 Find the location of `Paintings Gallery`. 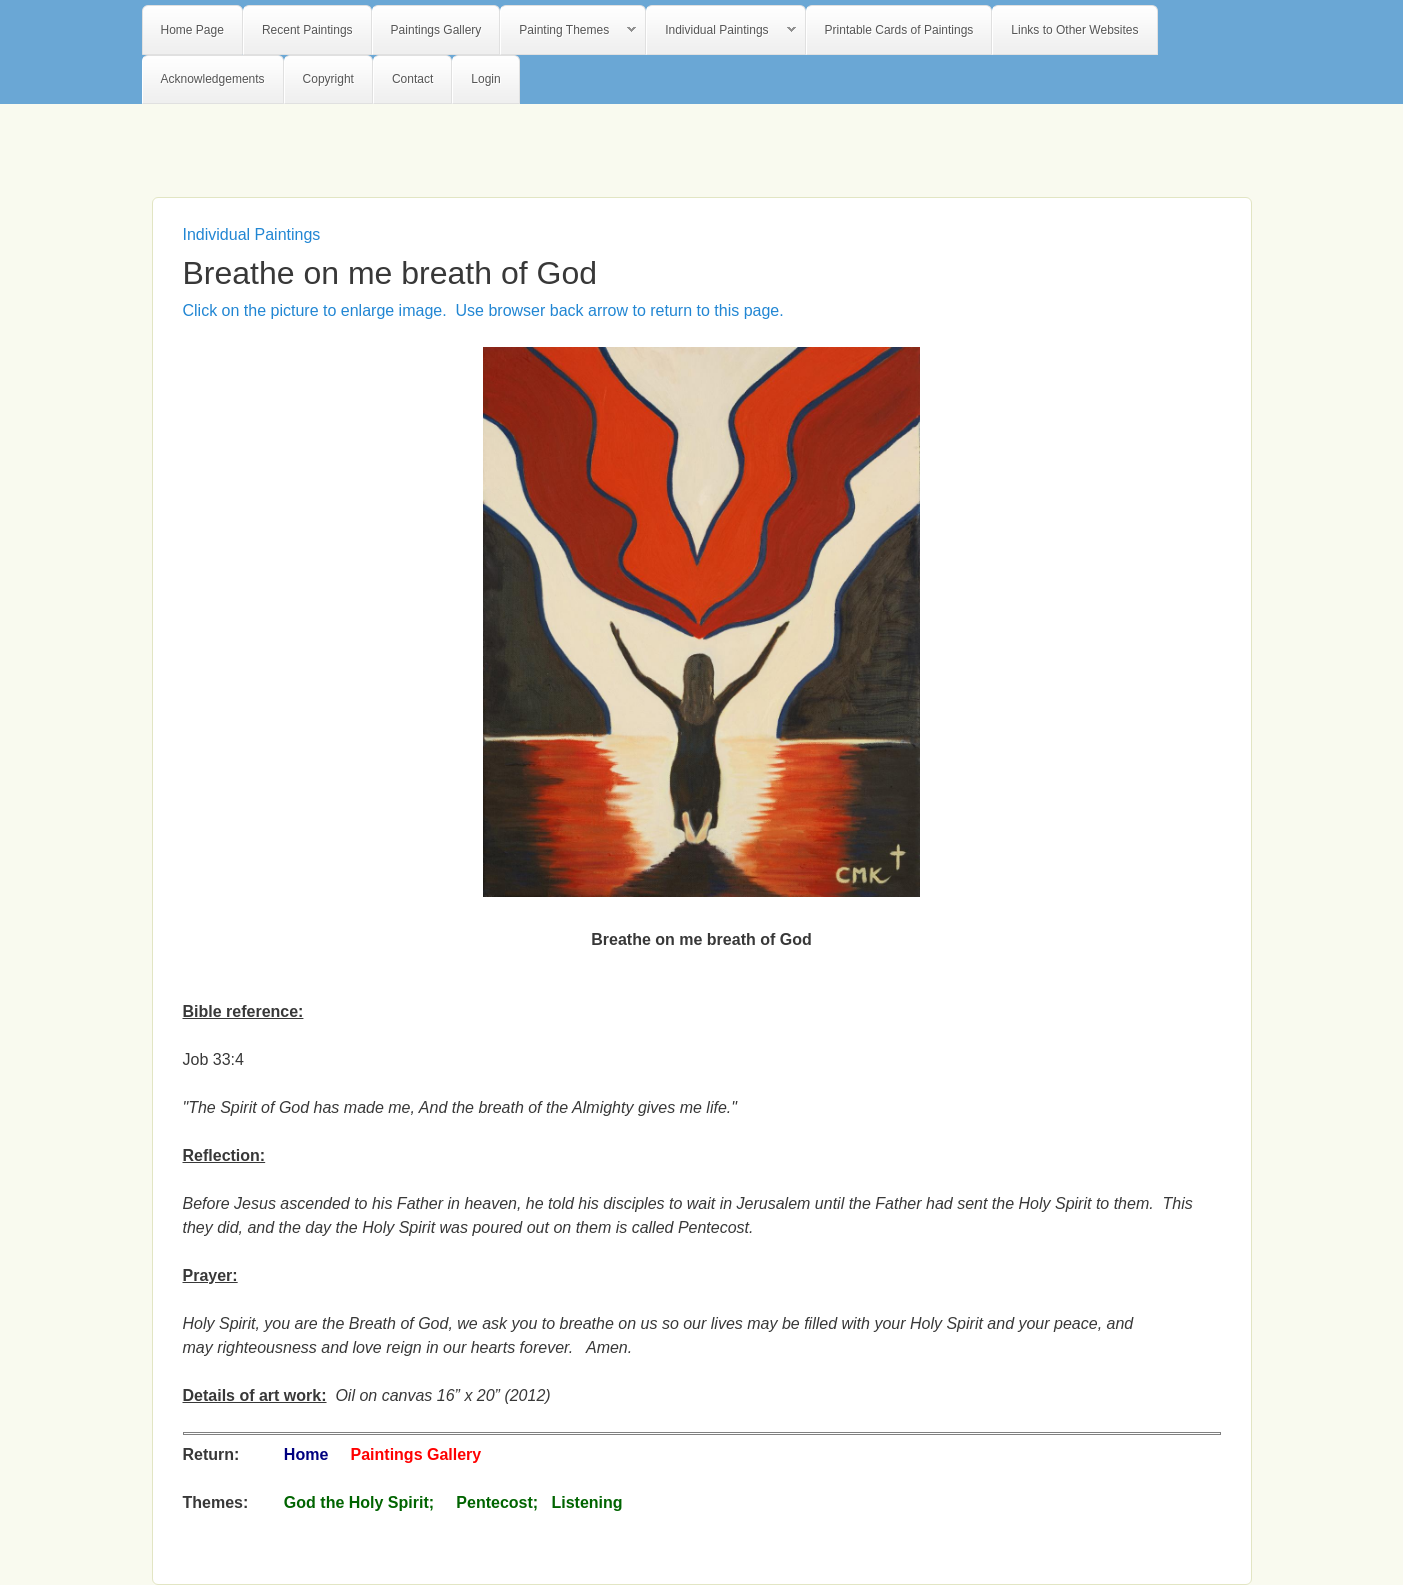

Paintings Gallery is located at coordinates (436, 30).